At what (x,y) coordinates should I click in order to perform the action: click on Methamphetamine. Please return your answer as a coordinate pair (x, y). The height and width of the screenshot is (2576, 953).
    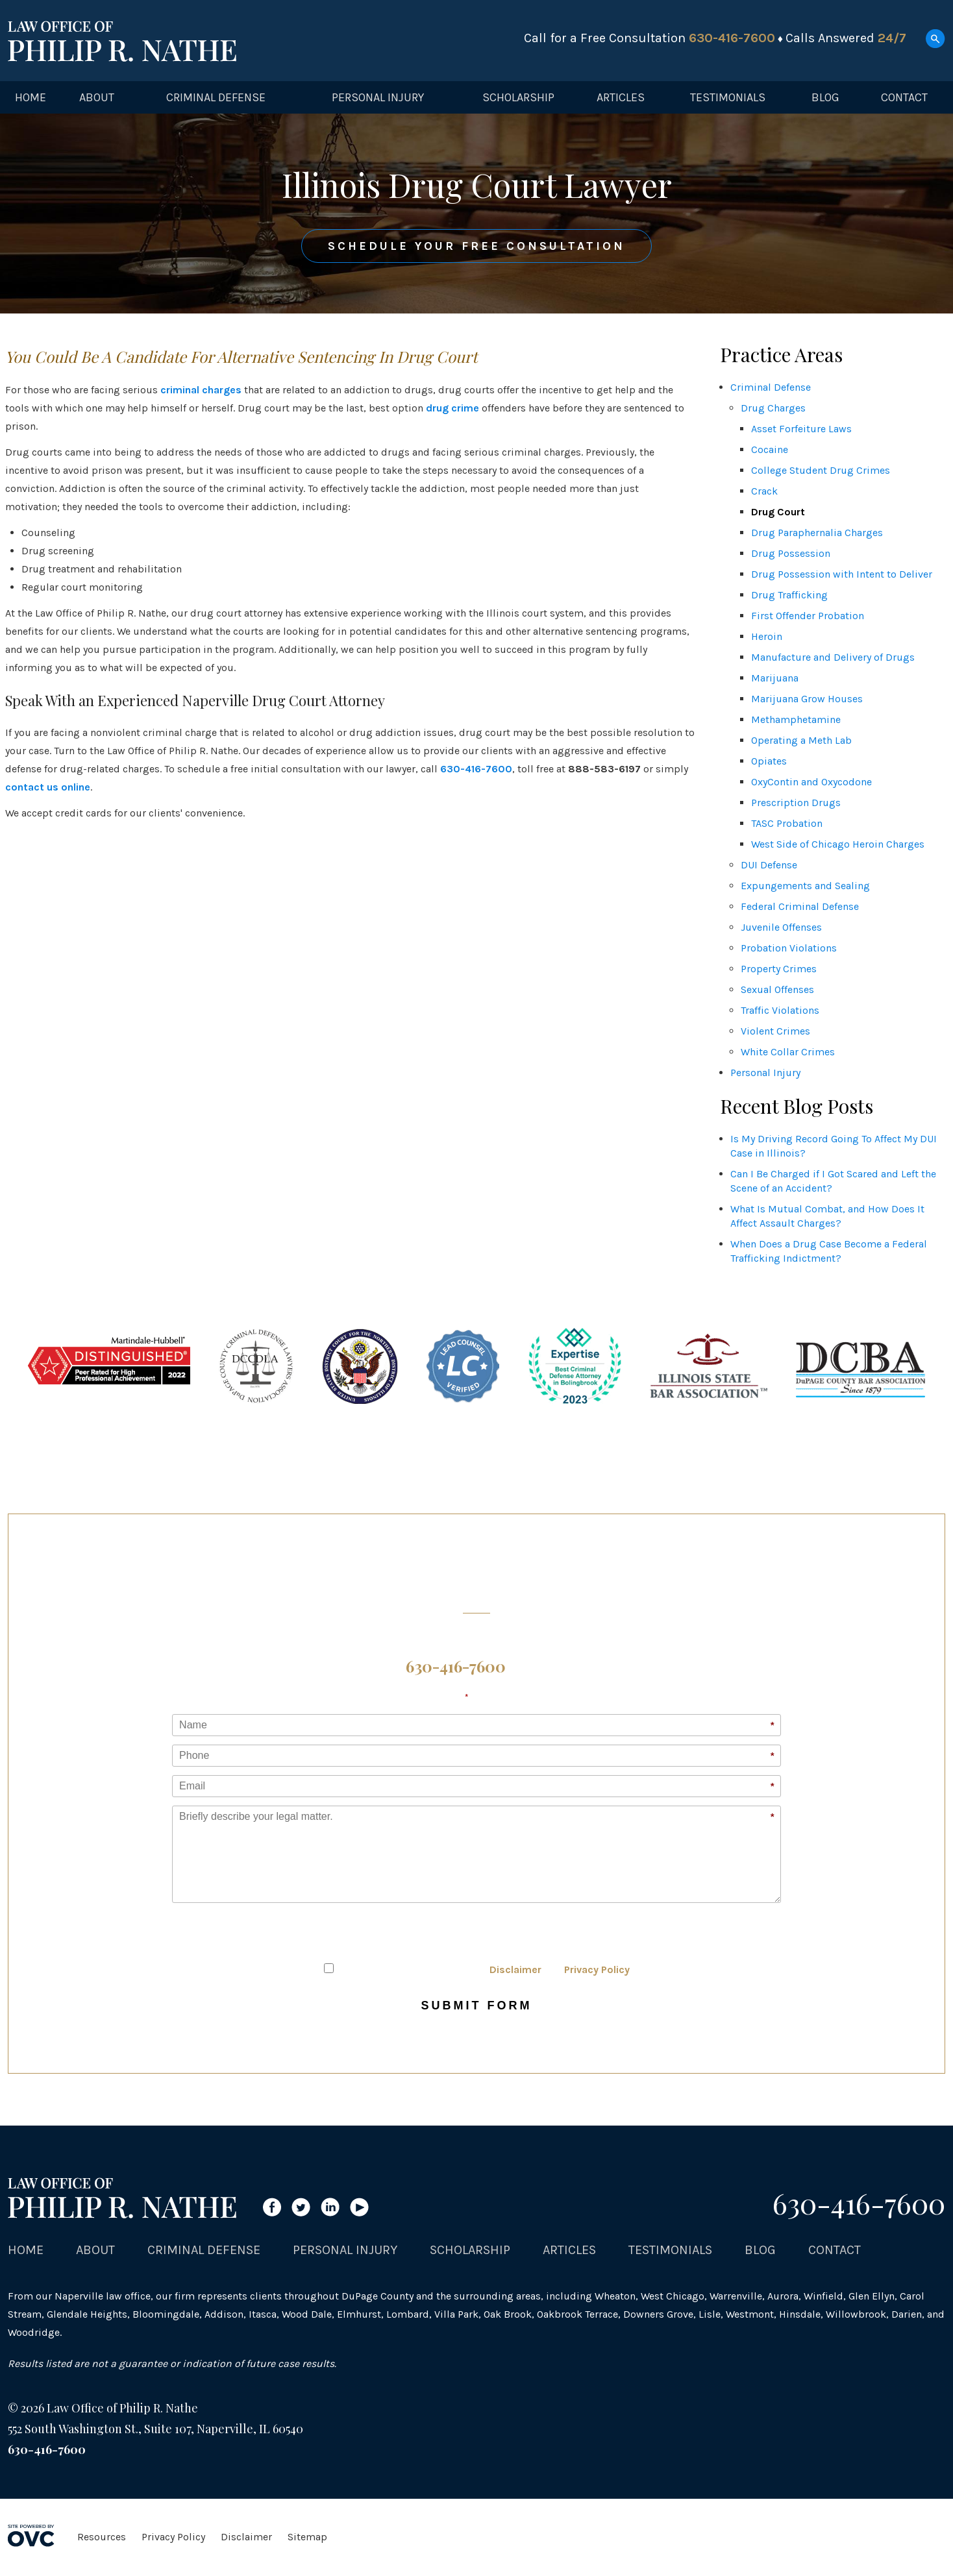
    Looking at the image, I should click on (796, 719).